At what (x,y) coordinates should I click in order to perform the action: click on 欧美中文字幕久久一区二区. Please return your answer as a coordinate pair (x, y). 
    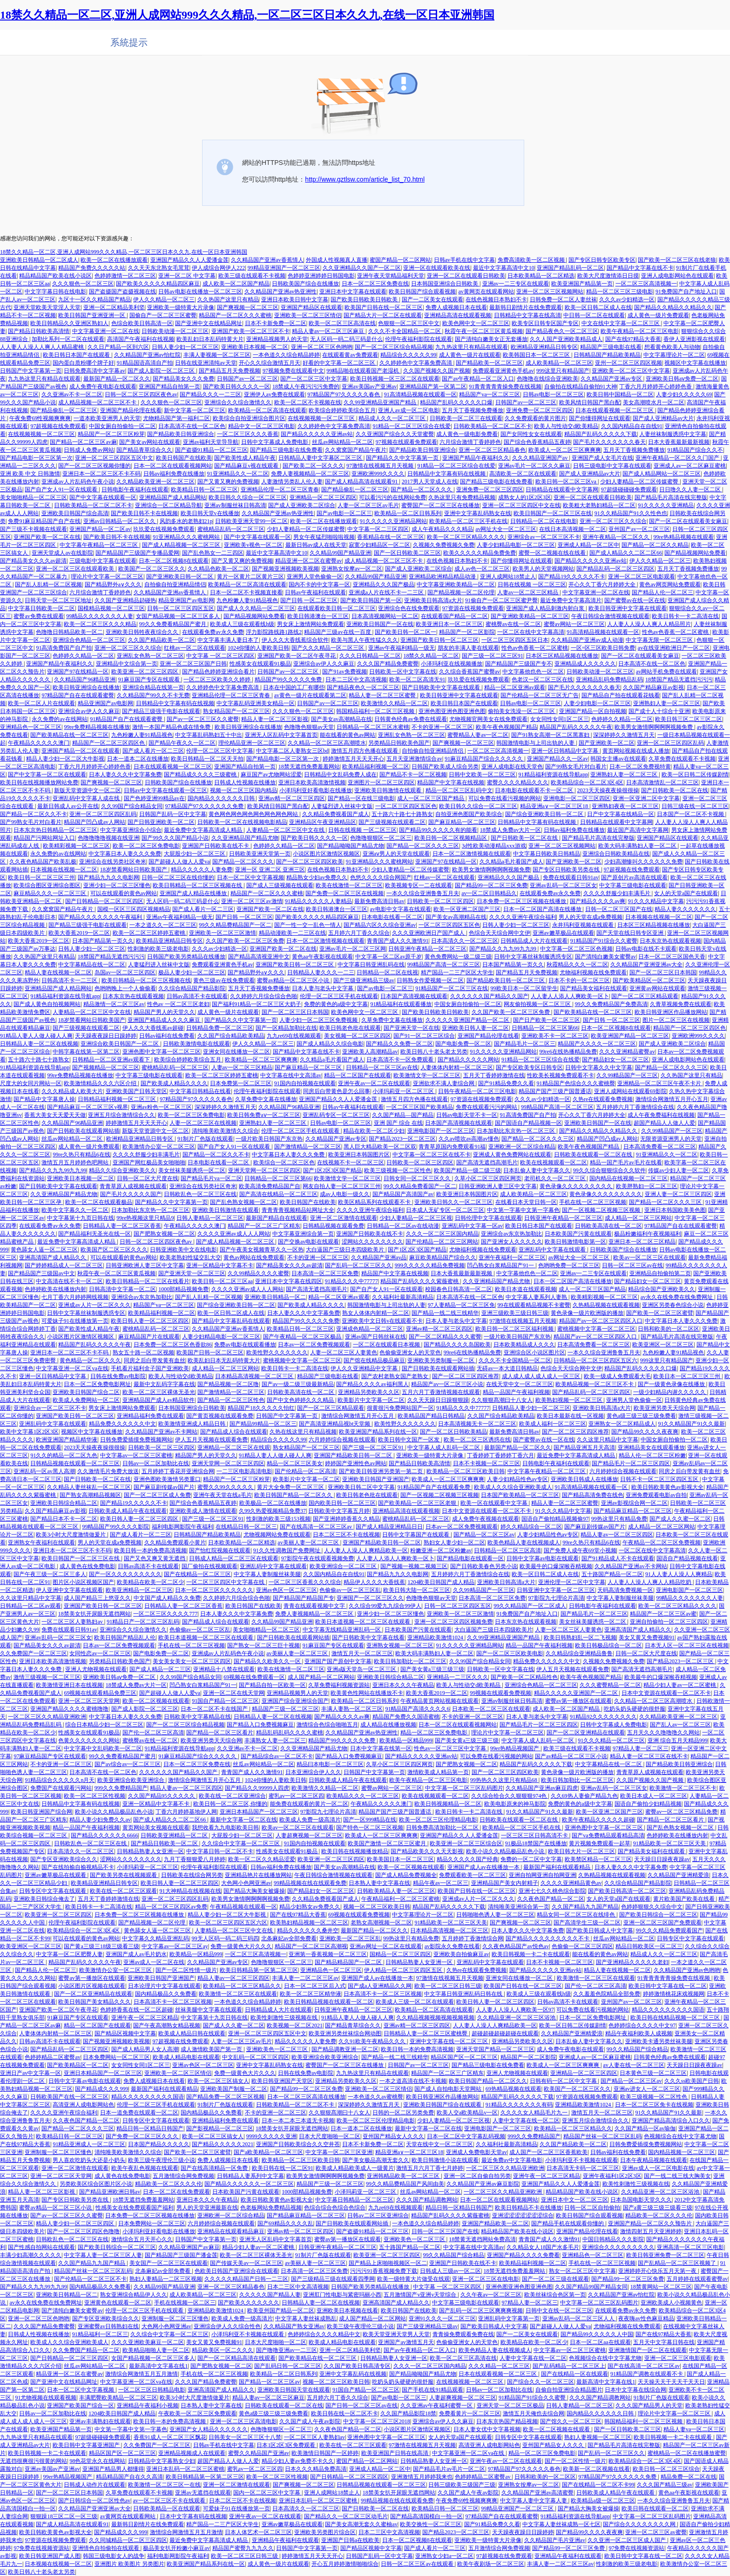
    Looking at the image, I should click on (74, 1210).